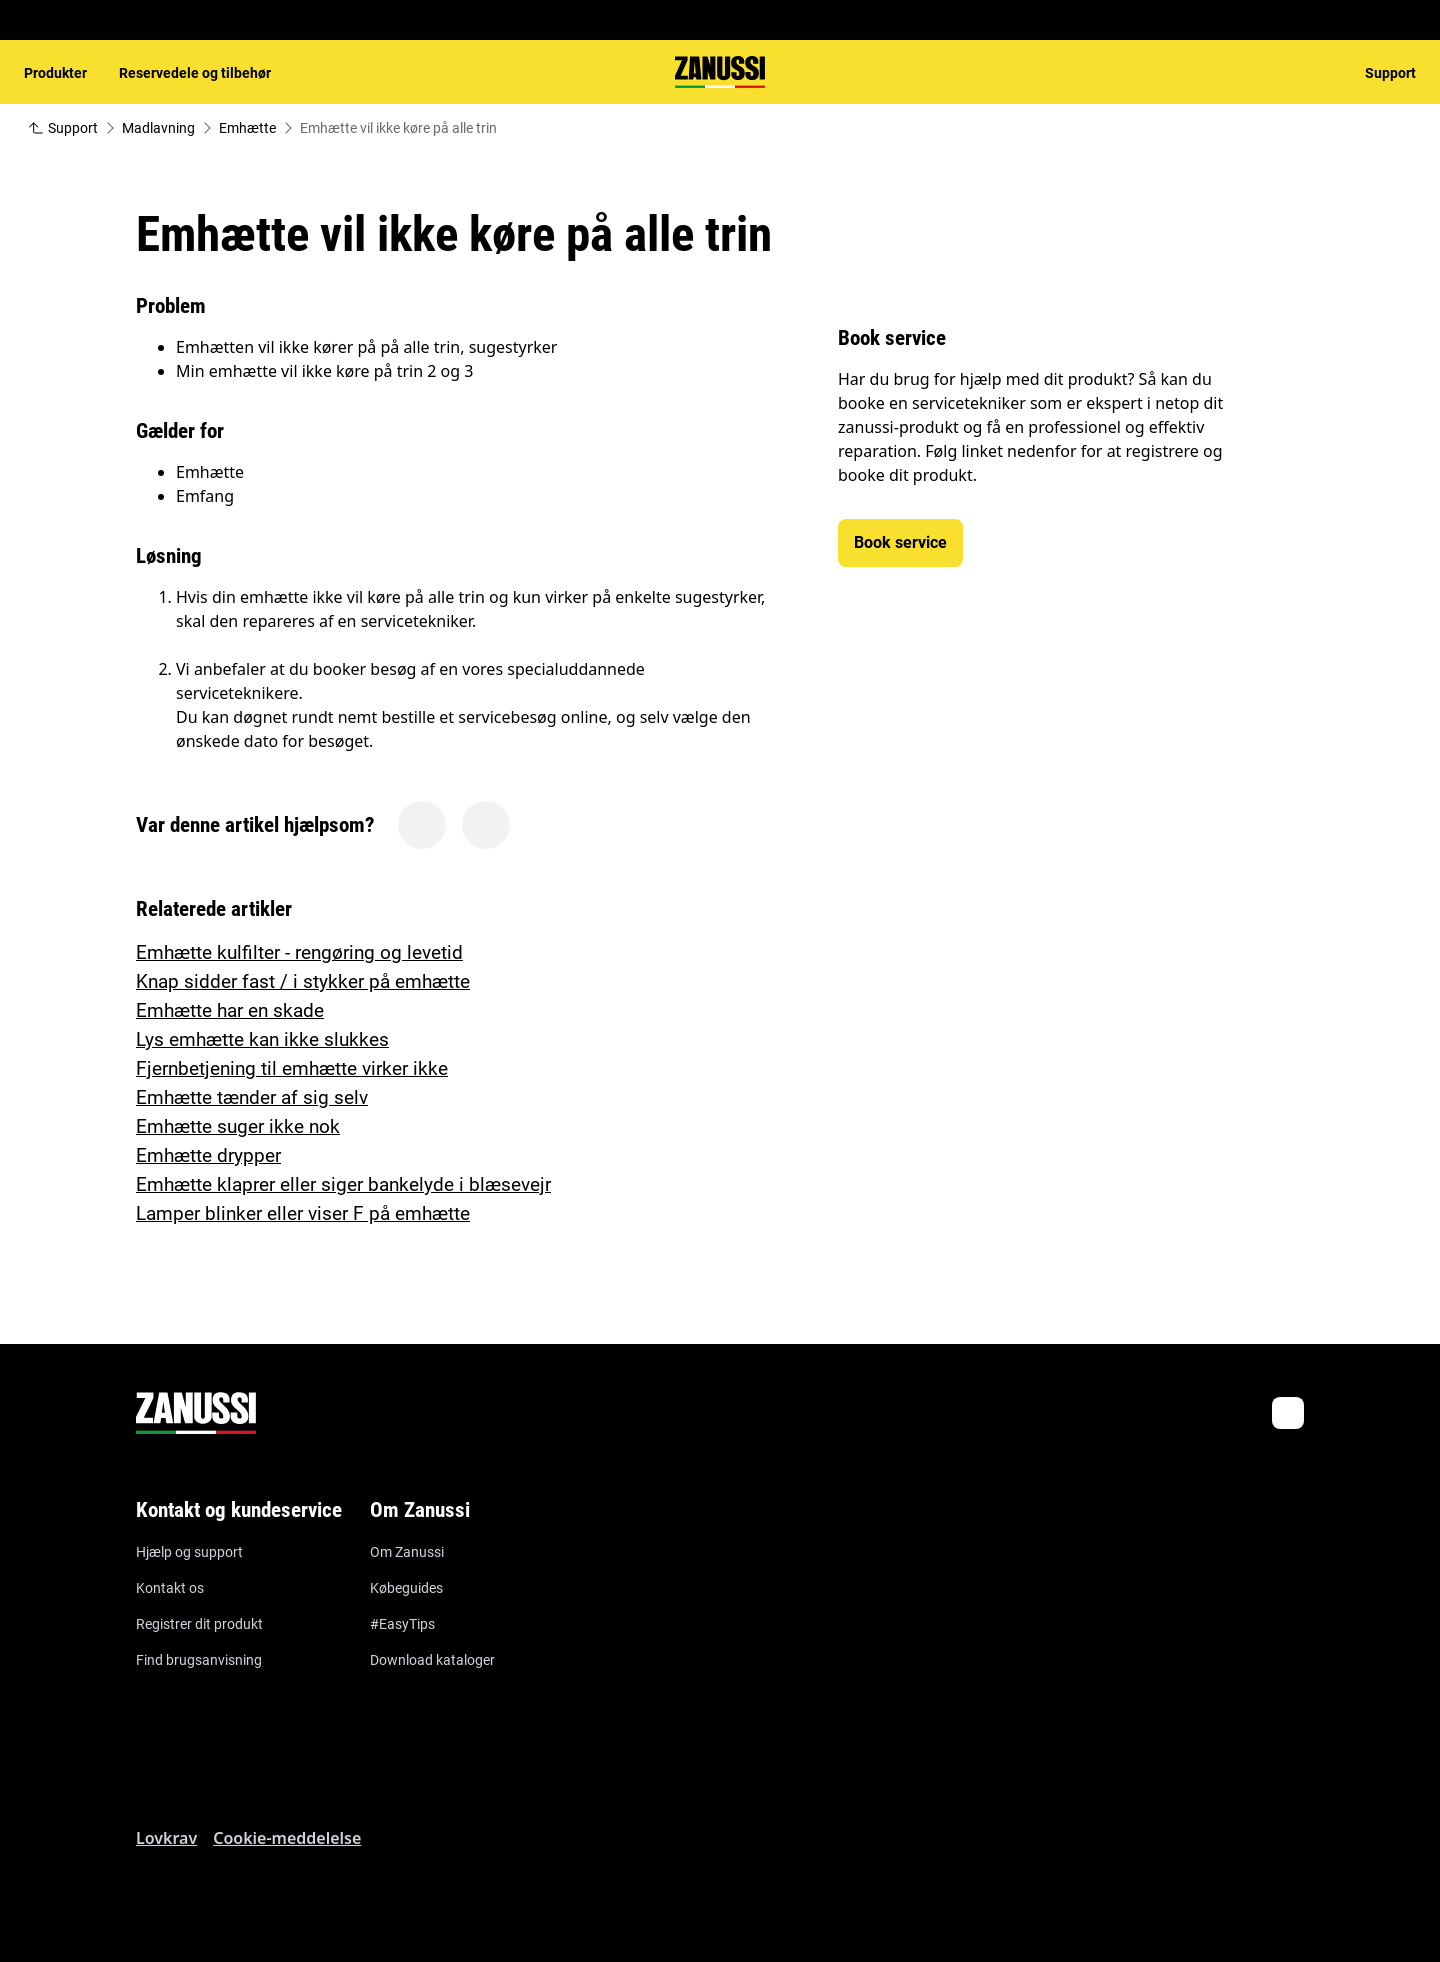 The image size is (1440, 1962). What do you see at coordinates (262, 1039) in the screenshot?
I see `Lys emhætte kan ikke slukkes` at bounding box center [262, 1039].